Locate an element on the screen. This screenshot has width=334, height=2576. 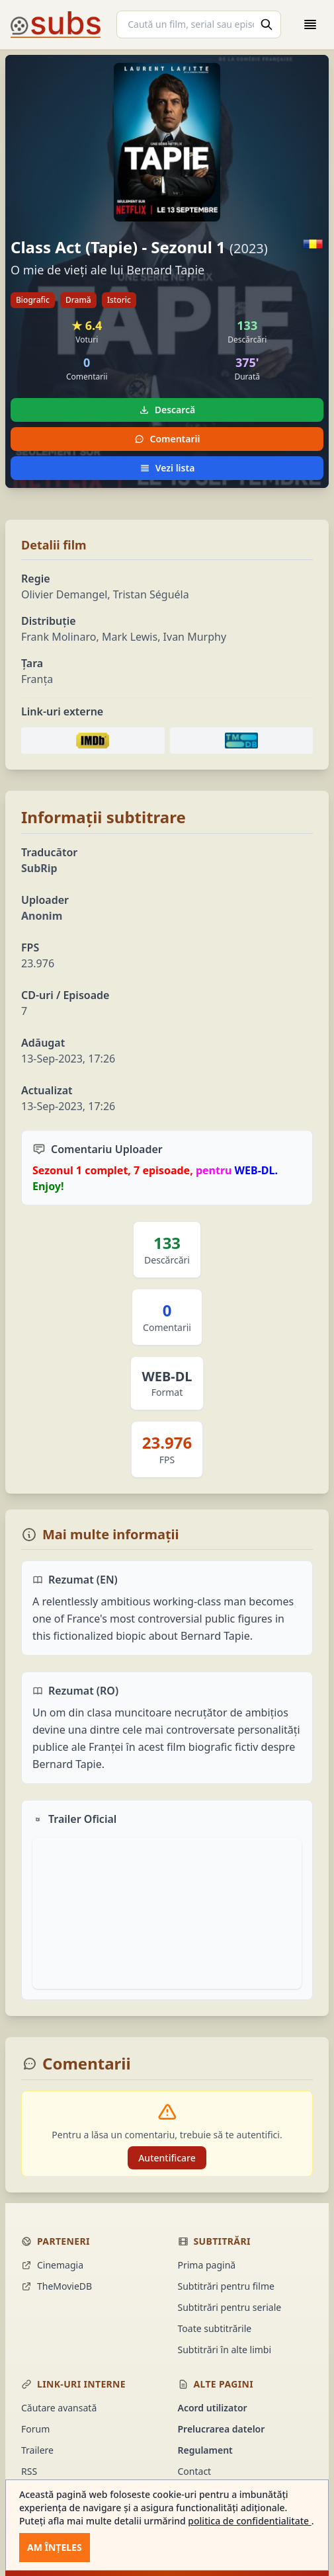
Prima pagină is located at coordinates (207, 2265).